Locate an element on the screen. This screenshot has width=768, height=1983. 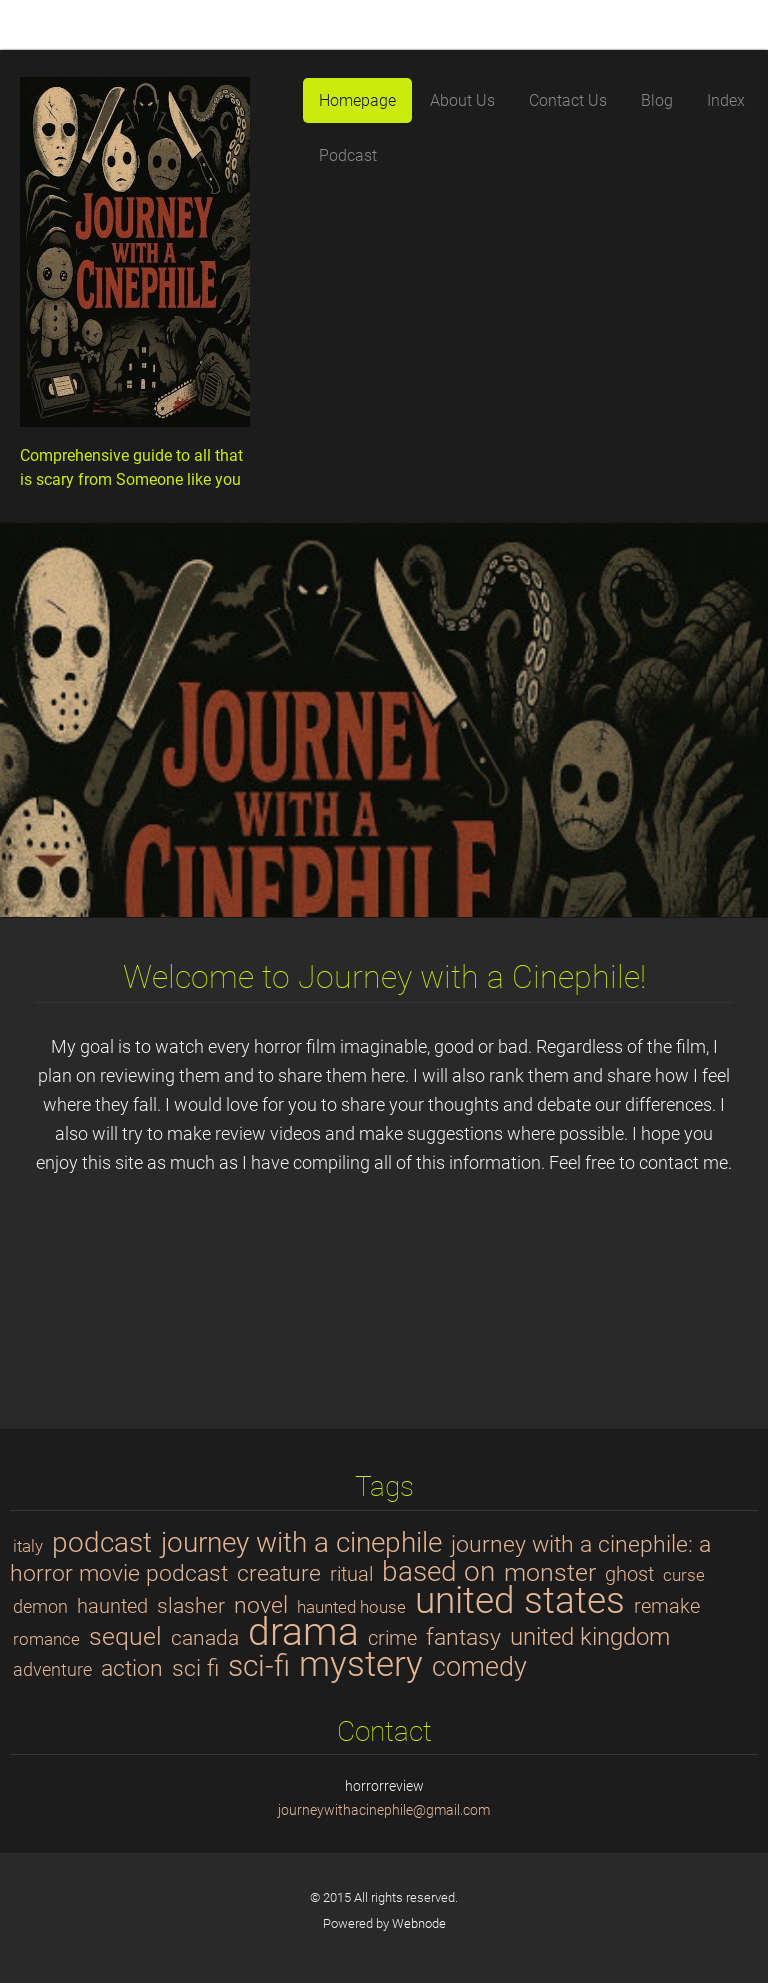
creature is located at coordinates (279, 1573).